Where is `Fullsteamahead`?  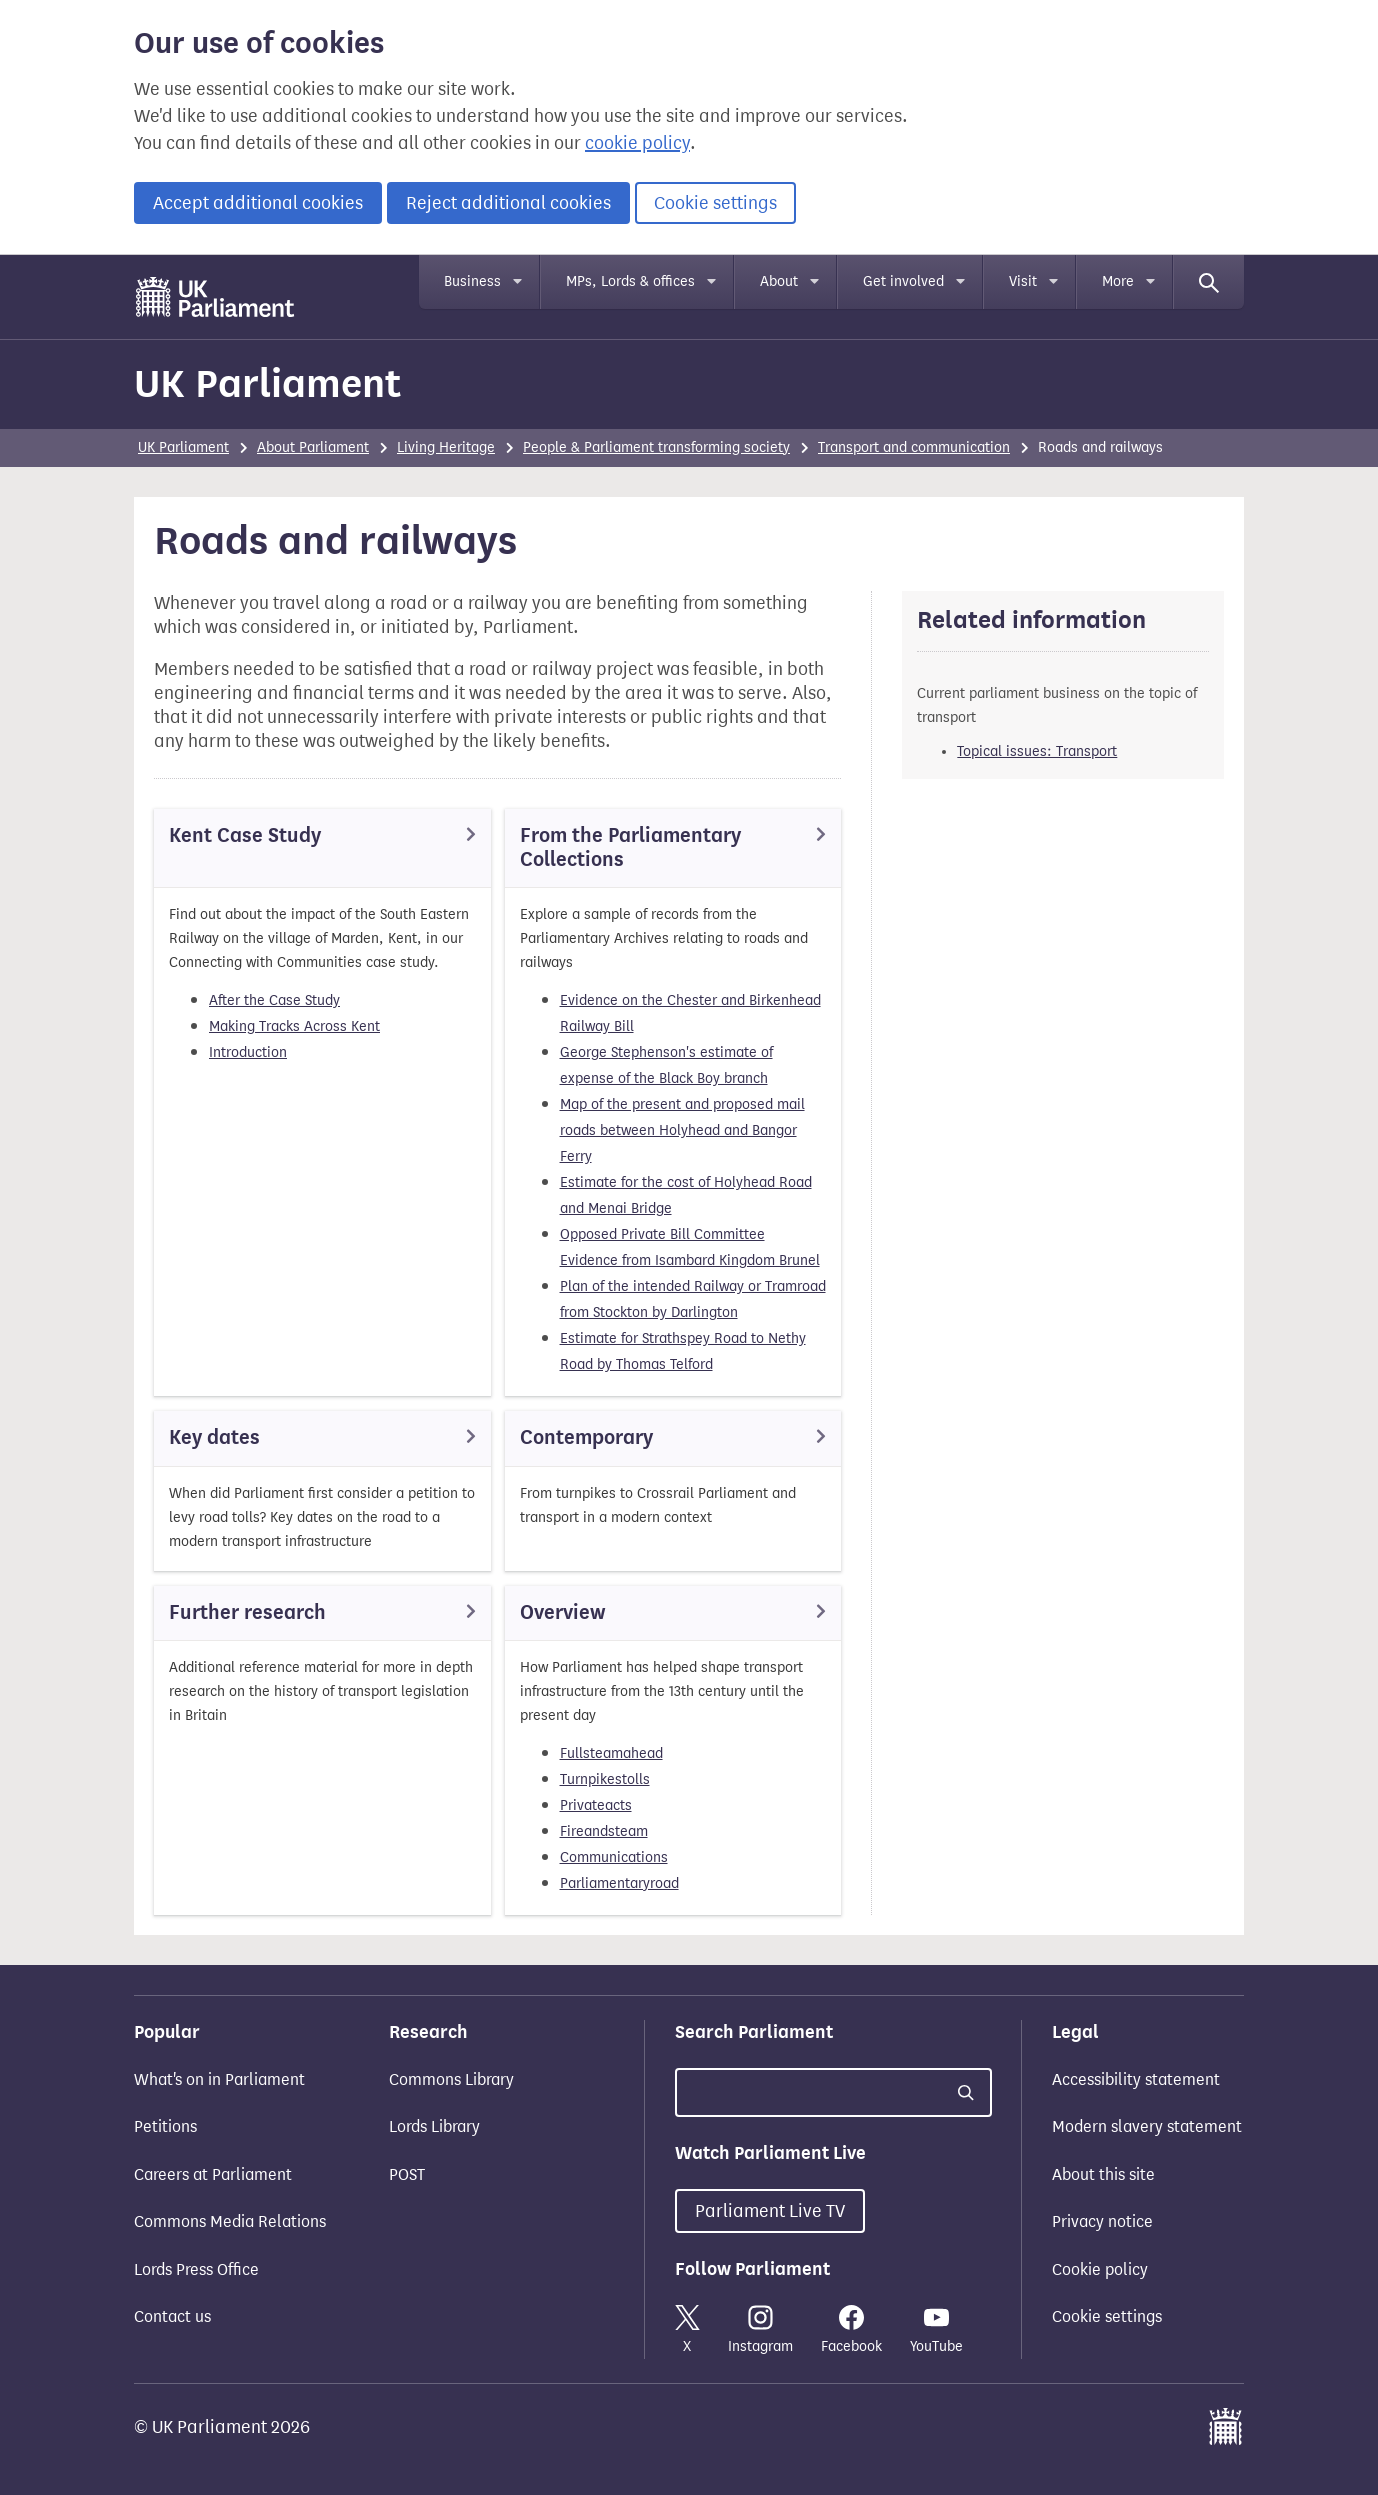
Fullsteamahead is located at coordinates (611, 1753).